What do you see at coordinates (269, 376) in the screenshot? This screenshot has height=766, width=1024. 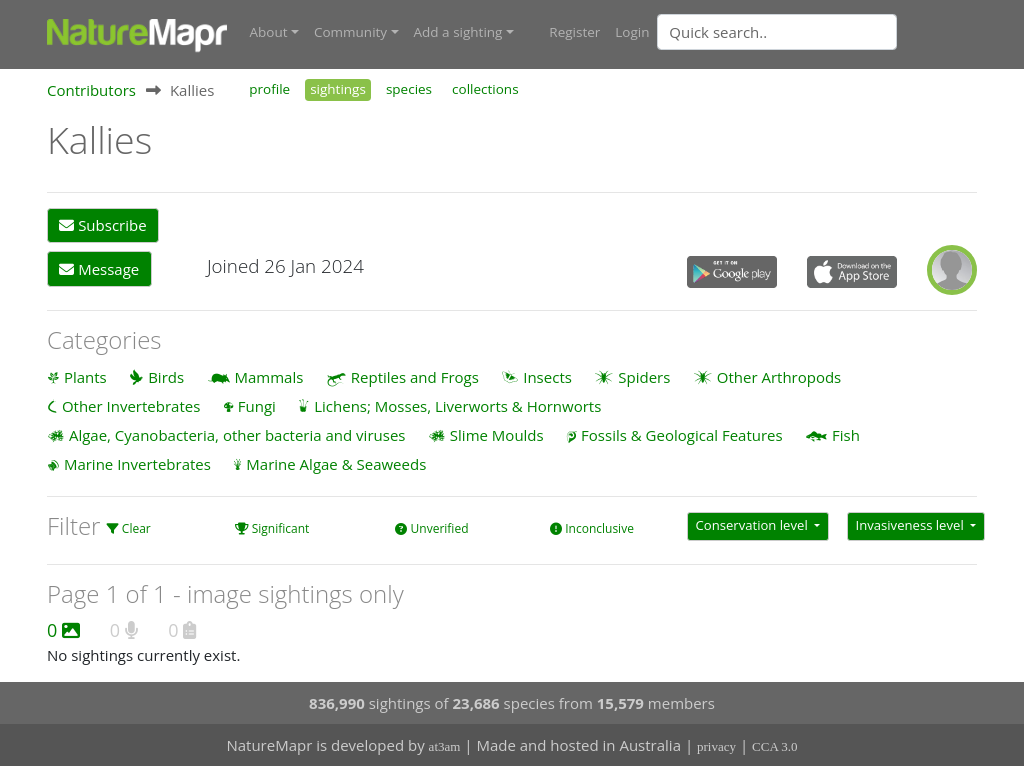 I see `Mammals` at bounding box center [269, 376].